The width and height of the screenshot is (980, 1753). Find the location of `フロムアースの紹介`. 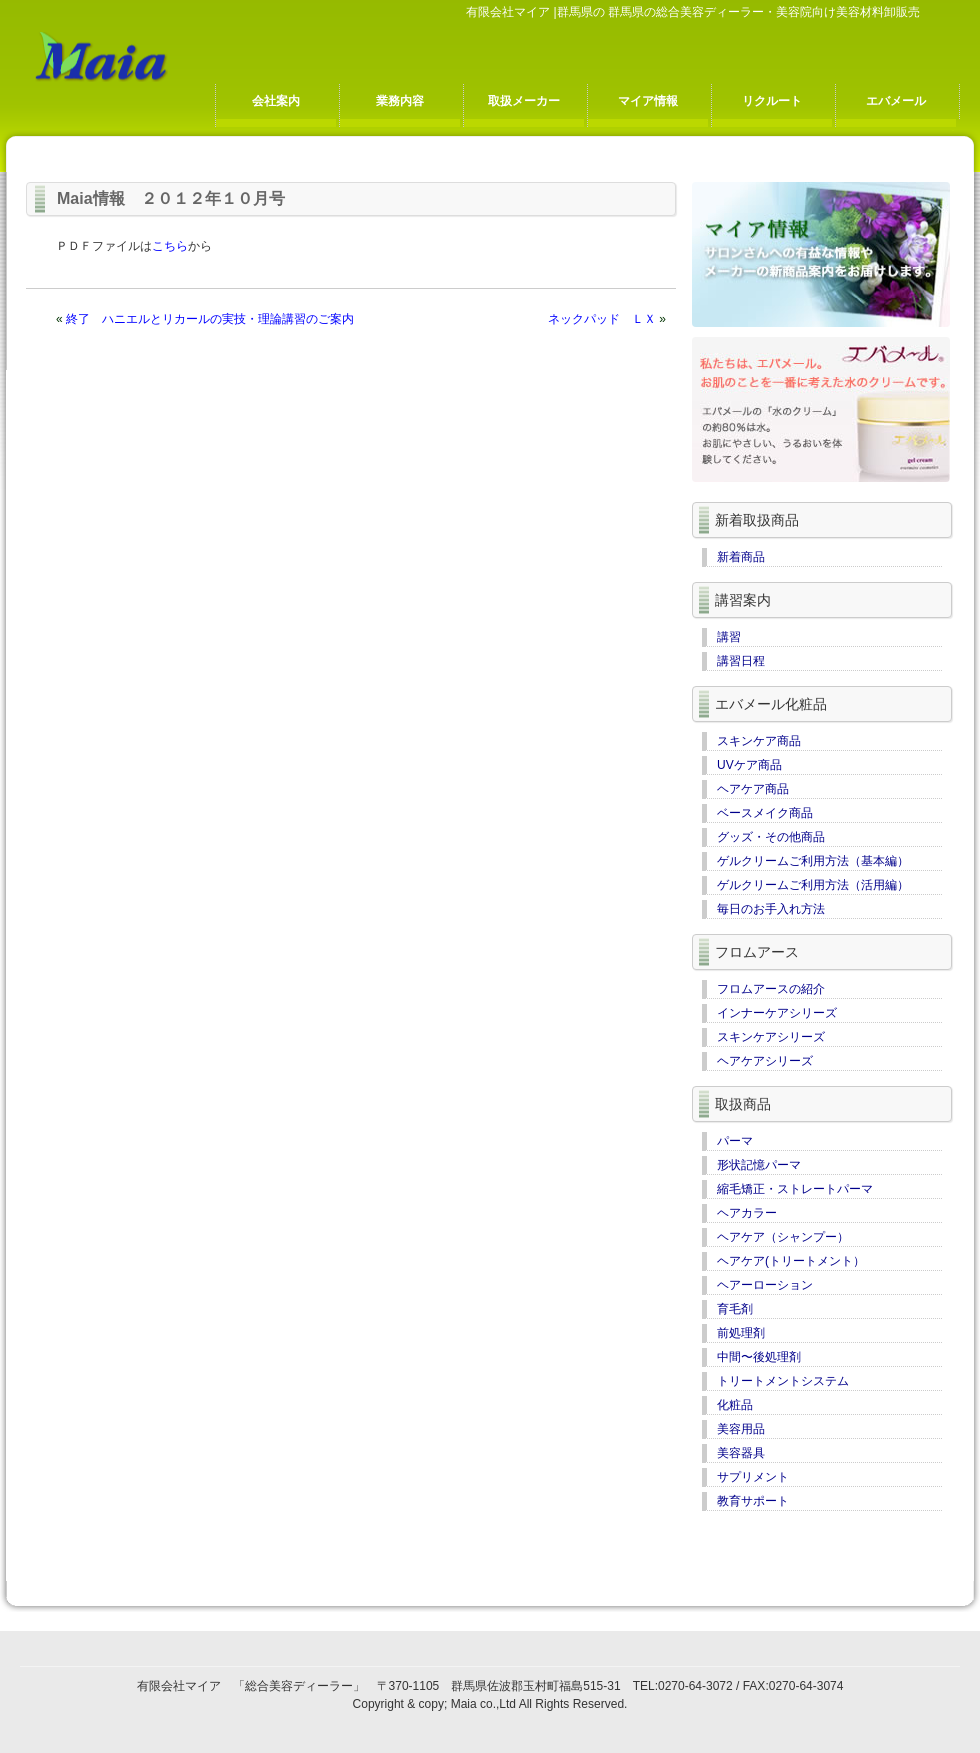

フロムアースの紹介 is located at coordinates (771, 989).